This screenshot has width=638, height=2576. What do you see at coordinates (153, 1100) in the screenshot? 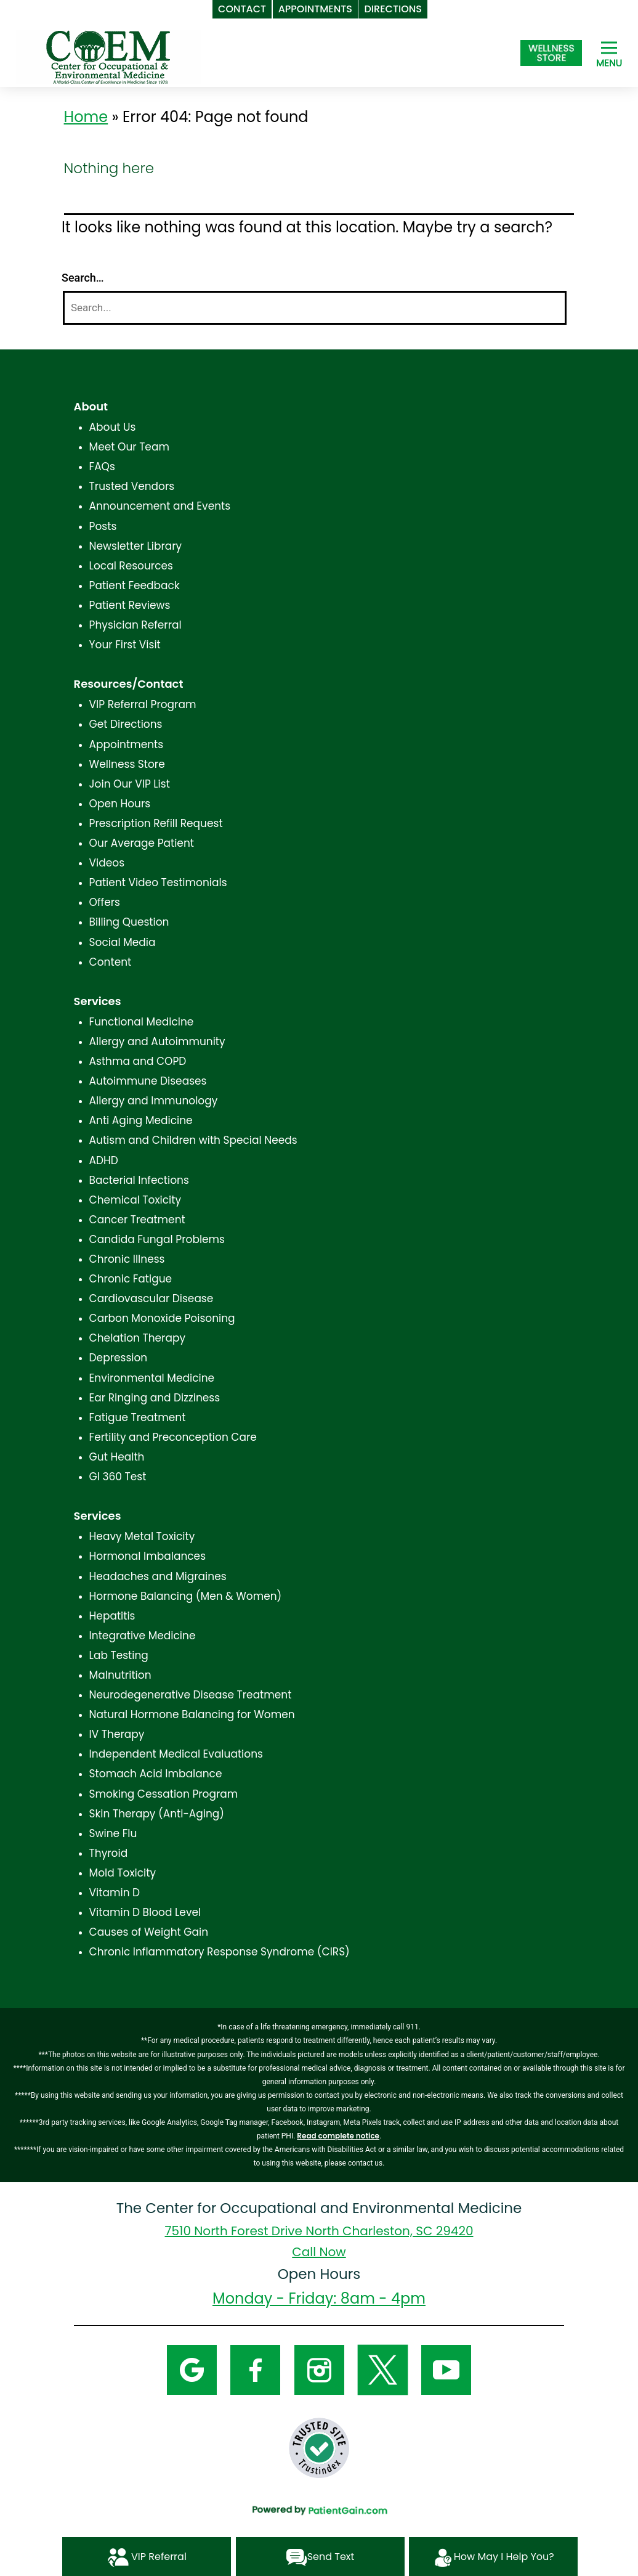
I see `Allergy and Immunology` at bounding box center [153, 1100].